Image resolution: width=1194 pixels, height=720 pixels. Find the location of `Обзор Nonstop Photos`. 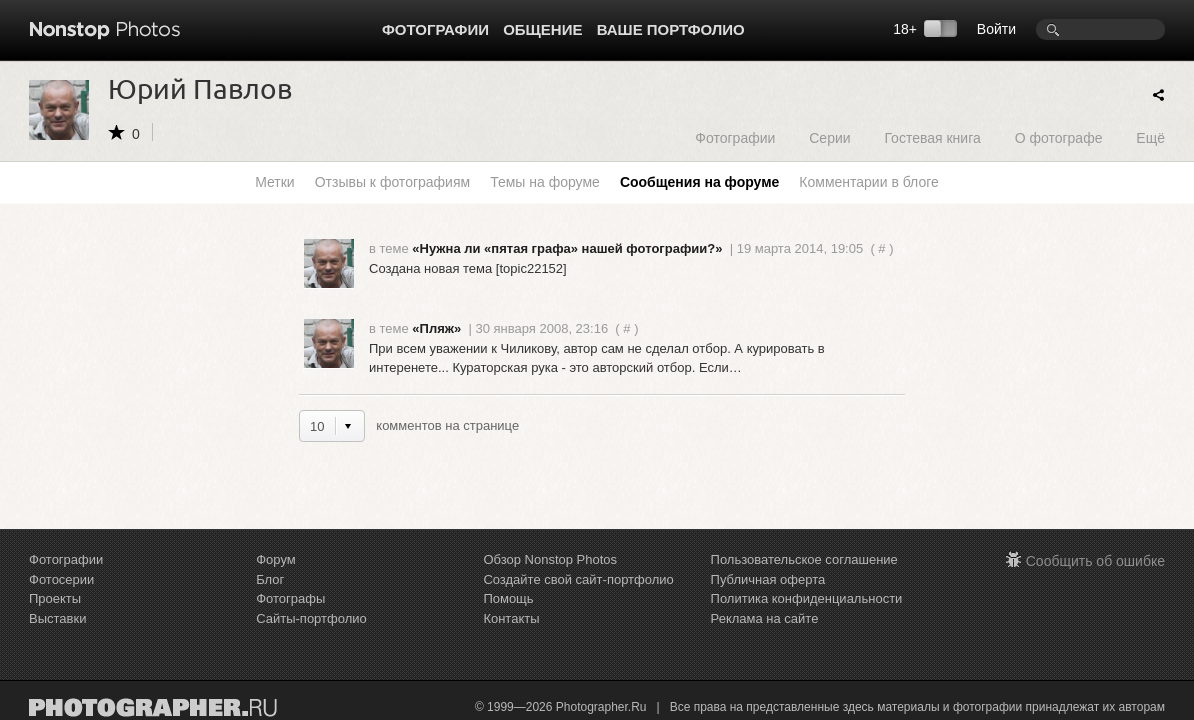

Обзор Nonstop Photos is located at coordinates (550, 559).